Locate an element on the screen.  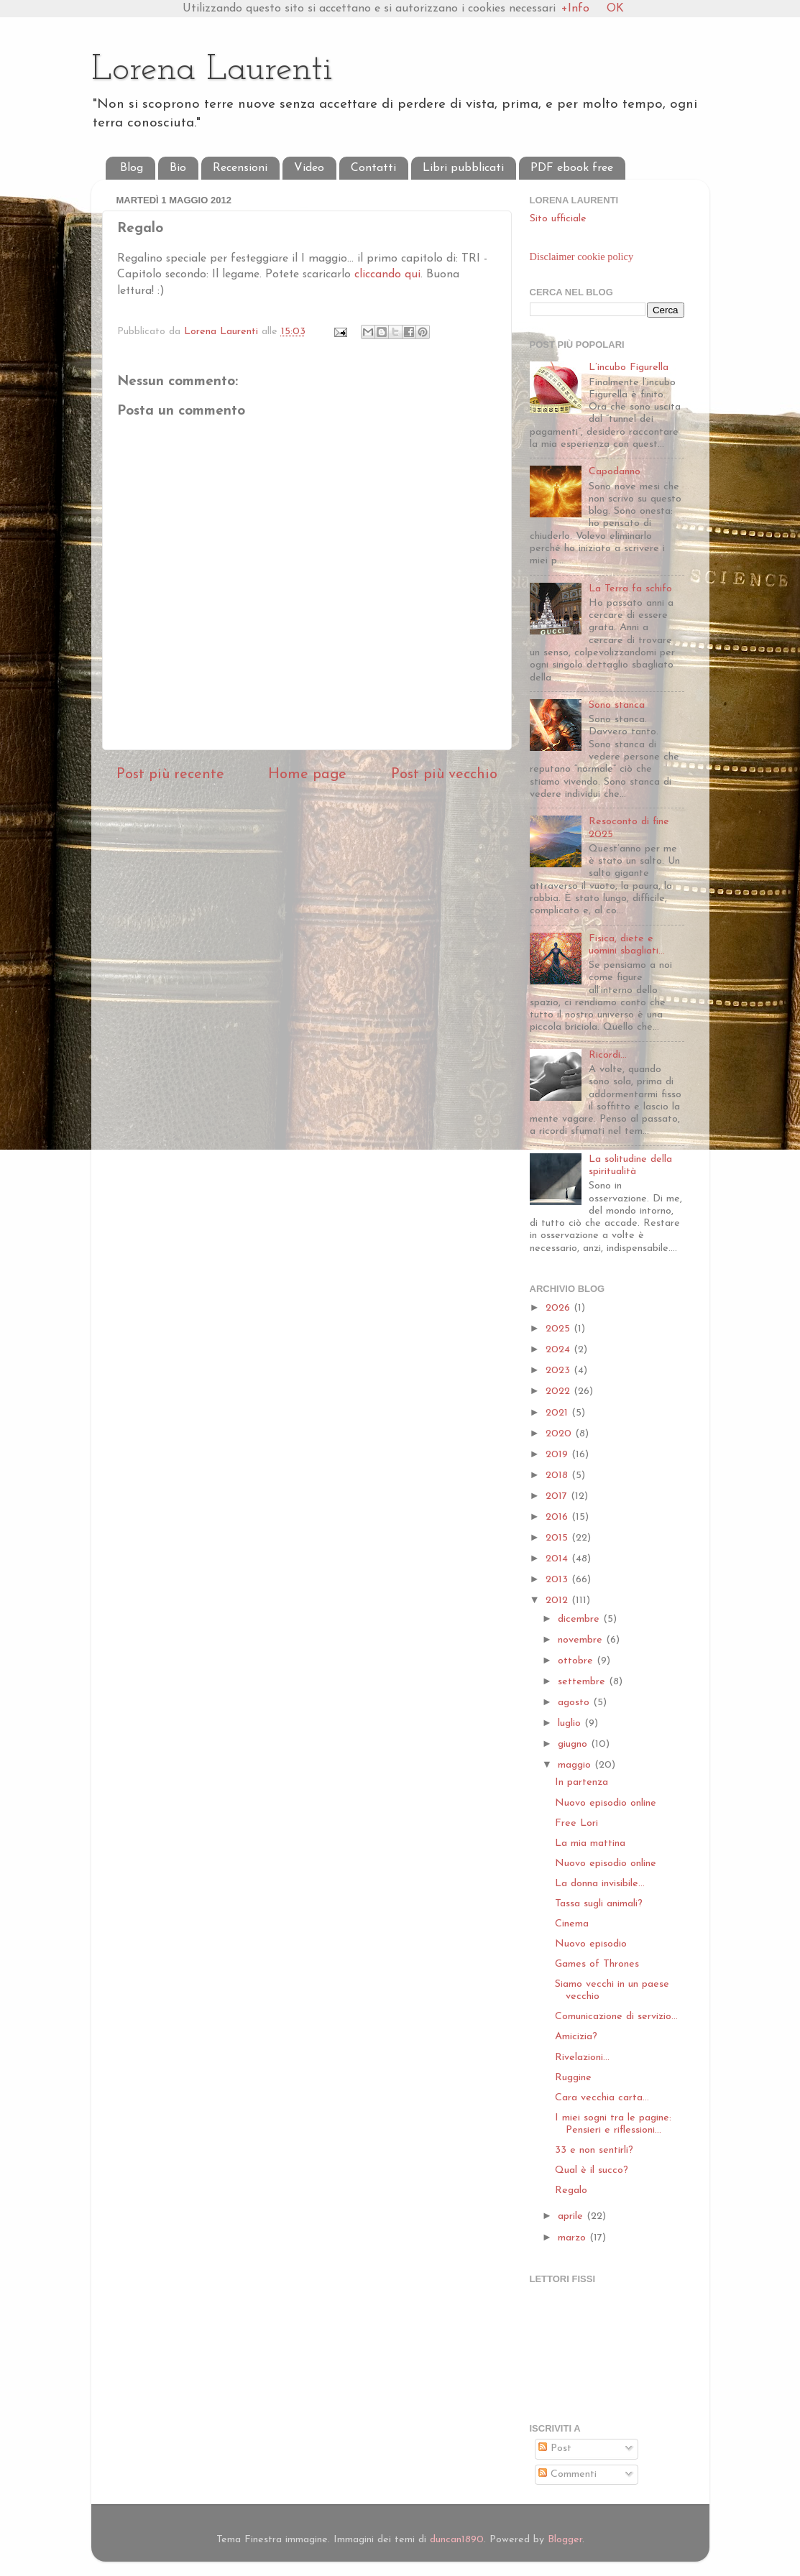
Video is located at coordinates (309, 168).